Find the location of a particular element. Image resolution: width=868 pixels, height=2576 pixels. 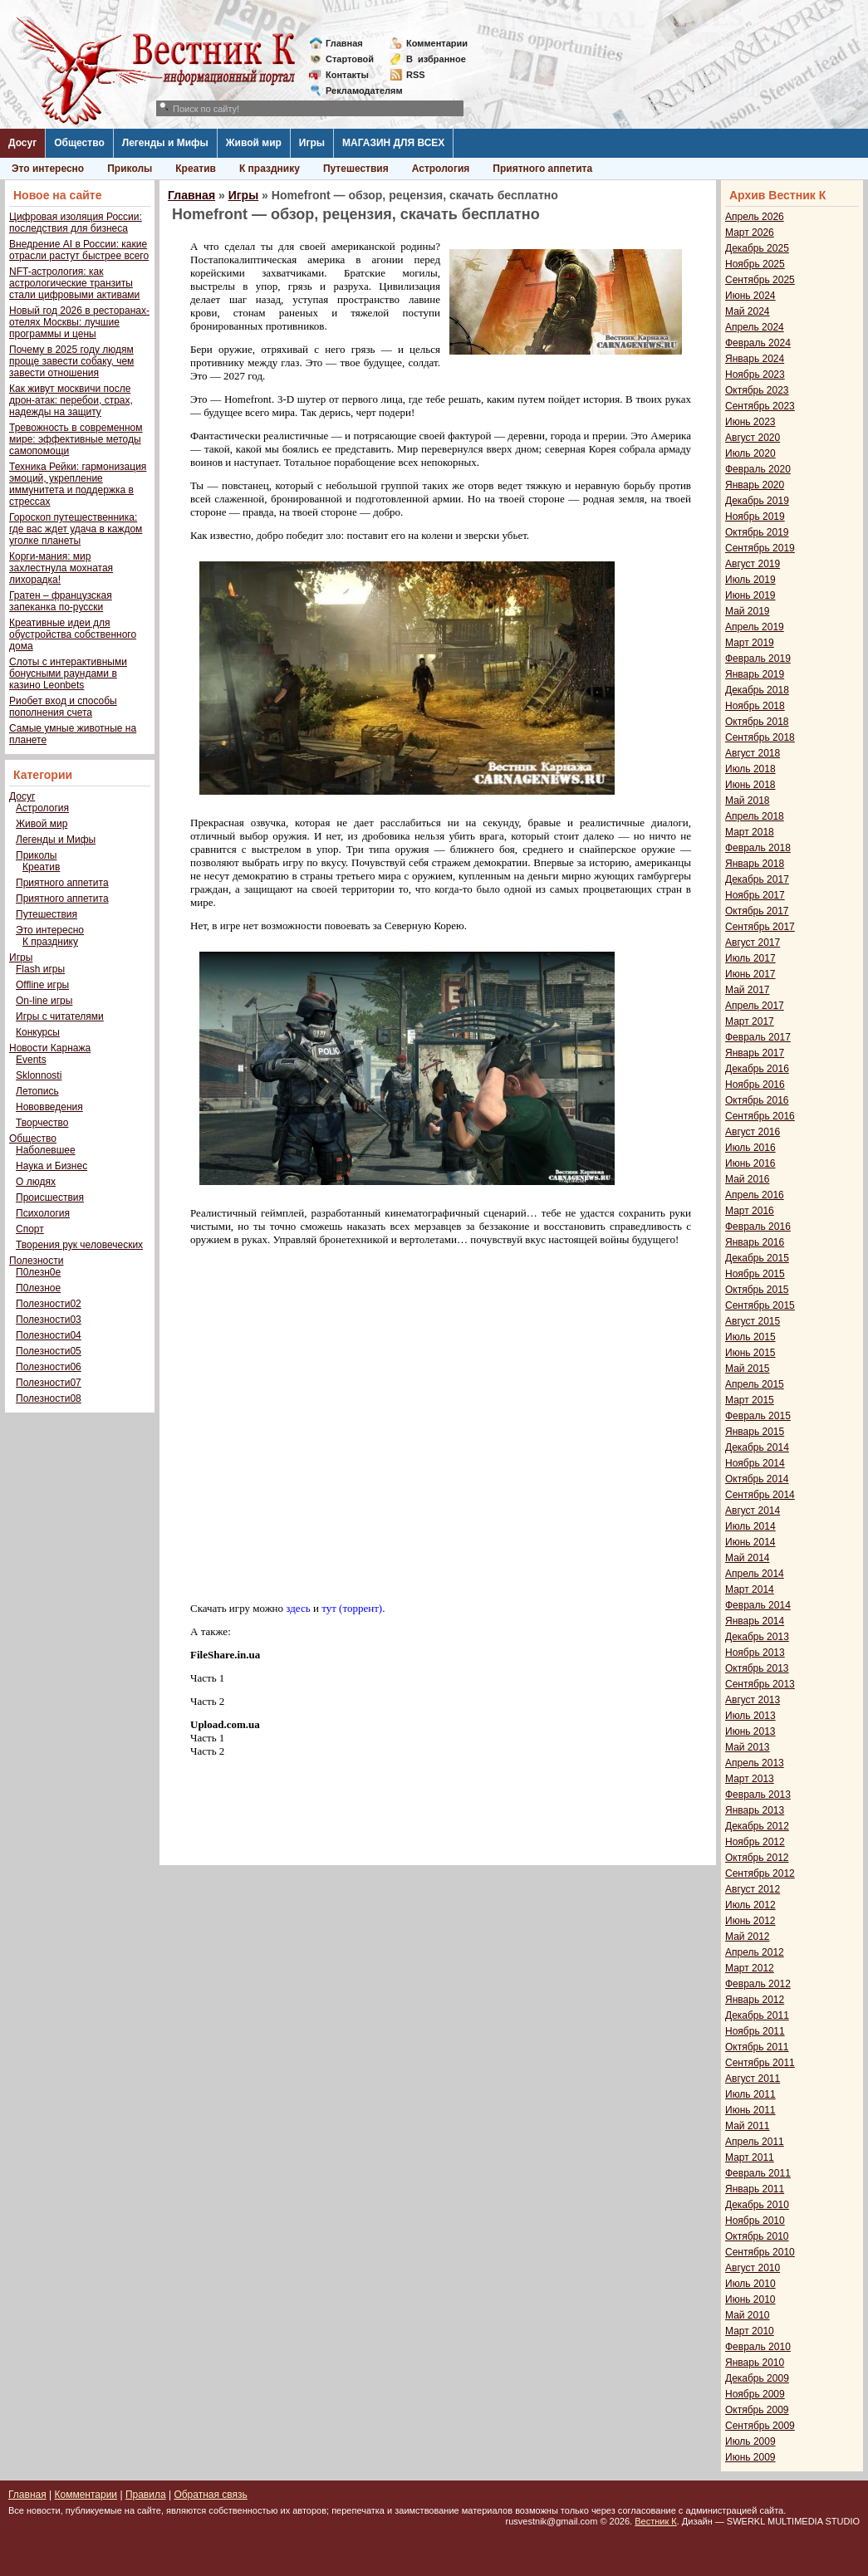

Март 2026 is located at coordinates (749, 232).